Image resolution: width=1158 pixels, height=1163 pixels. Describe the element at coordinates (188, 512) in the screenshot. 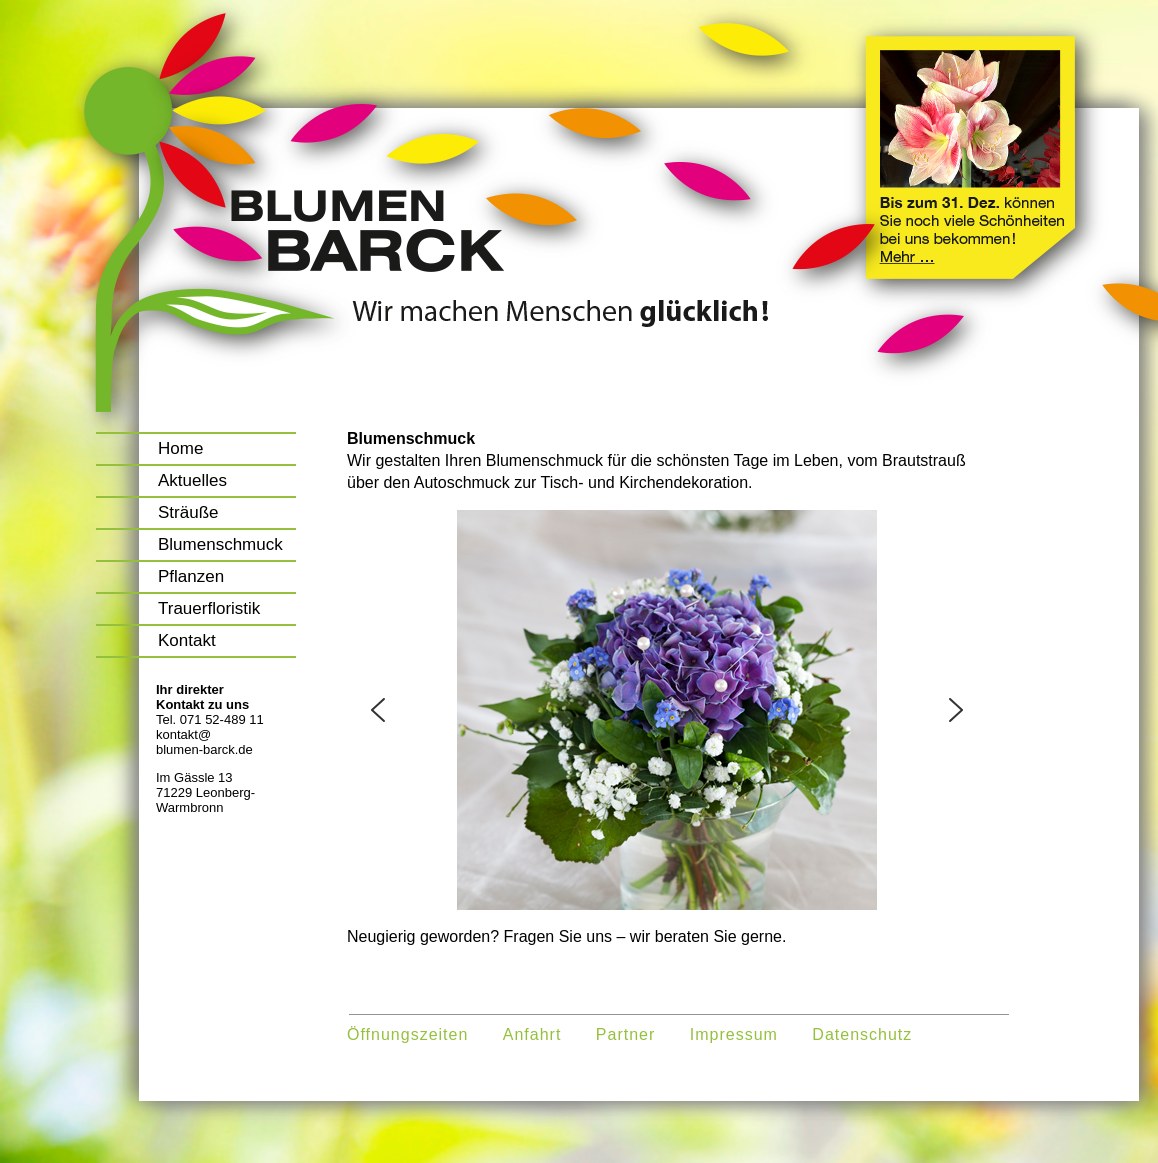

I see `Sträuße` at that location.